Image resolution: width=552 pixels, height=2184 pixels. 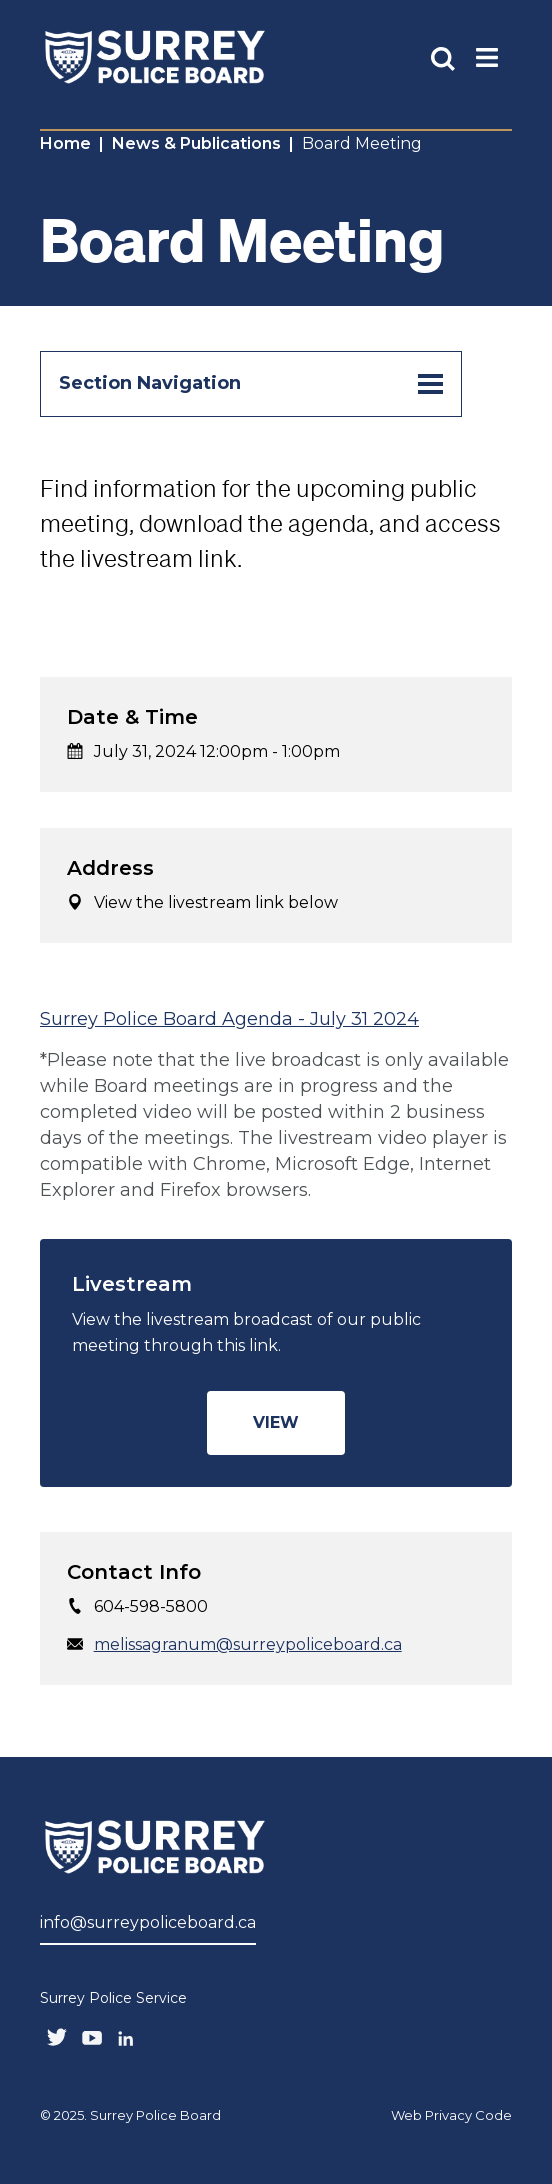 What do you see at coordinates (248, 1644) in the screenshot?
I see `melissagranum@surreypoliceboard.ca` at bounding box center [248, 1644].